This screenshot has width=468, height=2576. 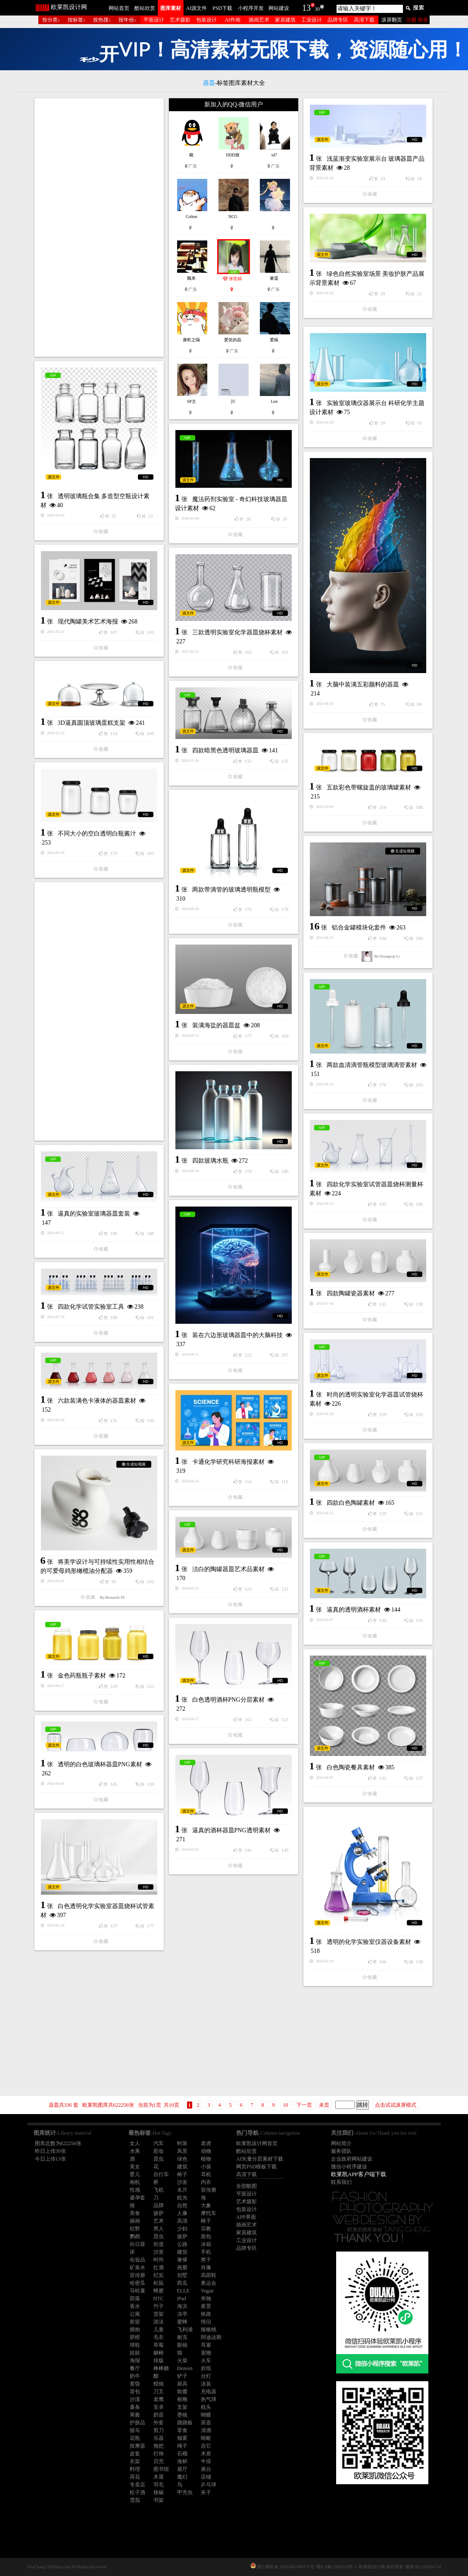 I want to click on 汽车, so click(x=158, y=2143).